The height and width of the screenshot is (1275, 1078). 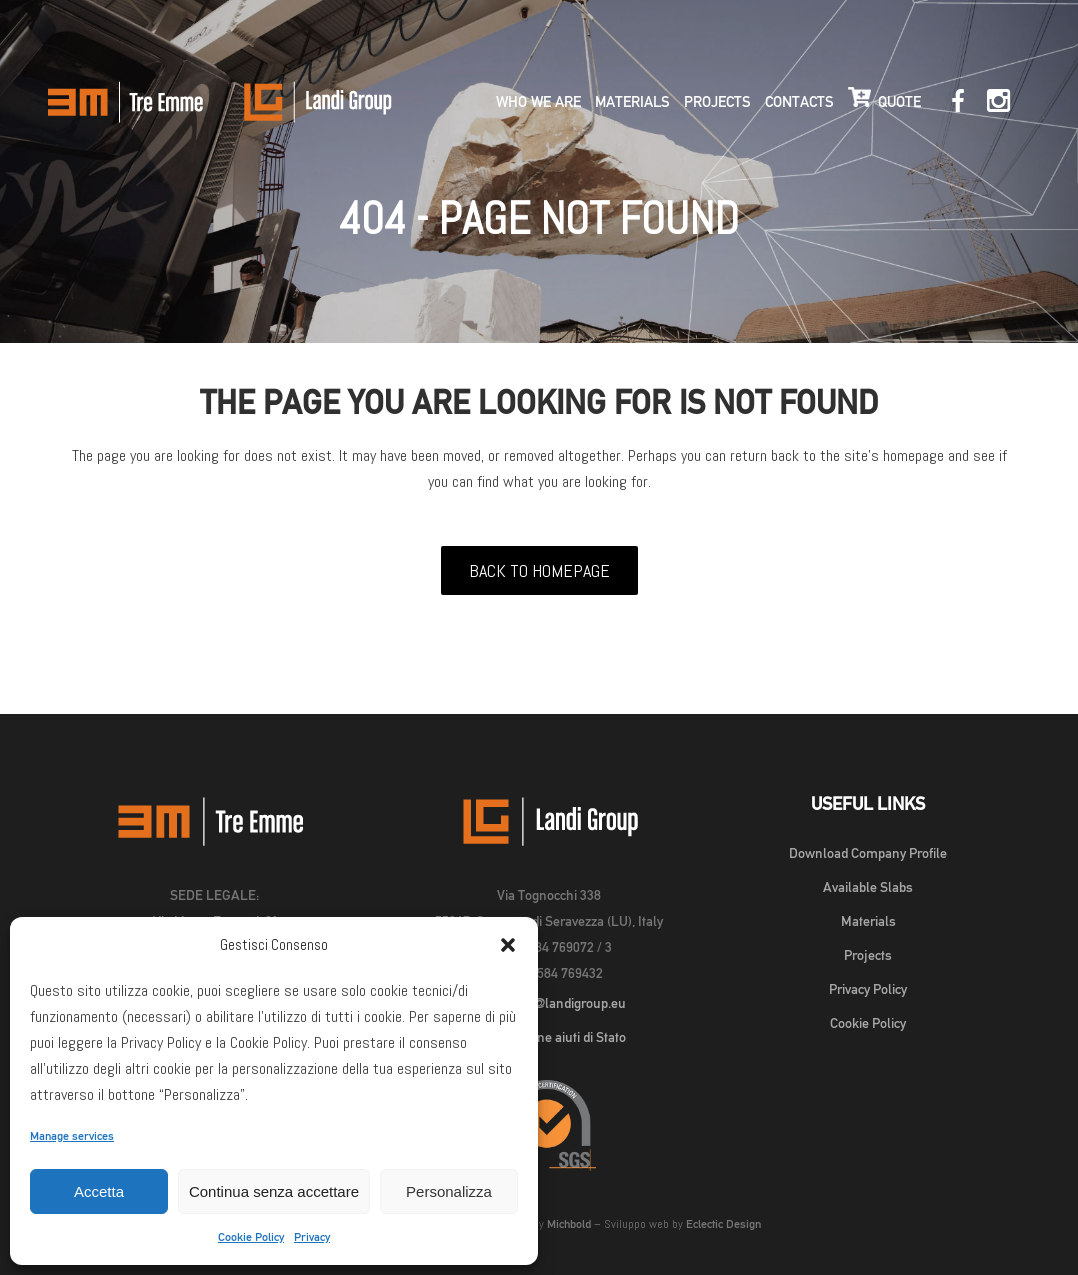 I want to click on Pubblicazione aiuti di Stato, so click(x=548, y=1037).